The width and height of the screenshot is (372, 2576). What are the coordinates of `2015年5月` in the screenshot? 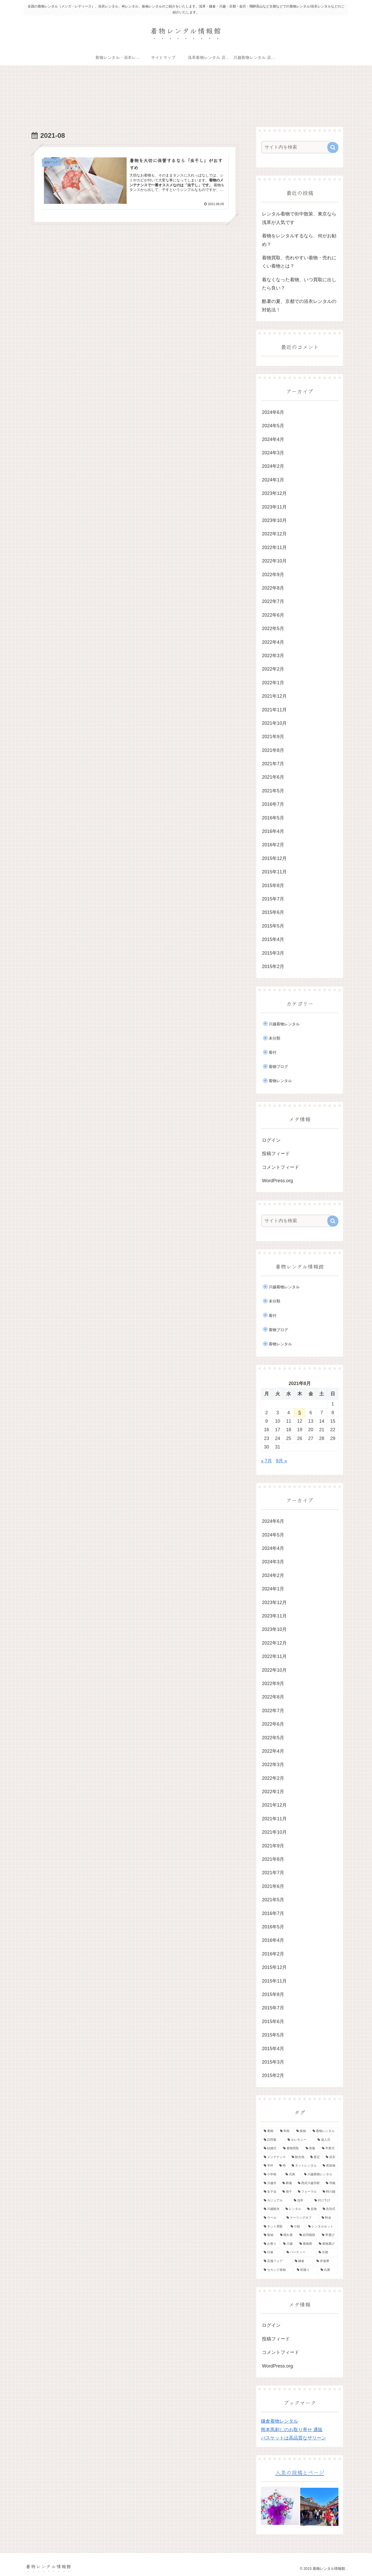 It's located at (273, 926).